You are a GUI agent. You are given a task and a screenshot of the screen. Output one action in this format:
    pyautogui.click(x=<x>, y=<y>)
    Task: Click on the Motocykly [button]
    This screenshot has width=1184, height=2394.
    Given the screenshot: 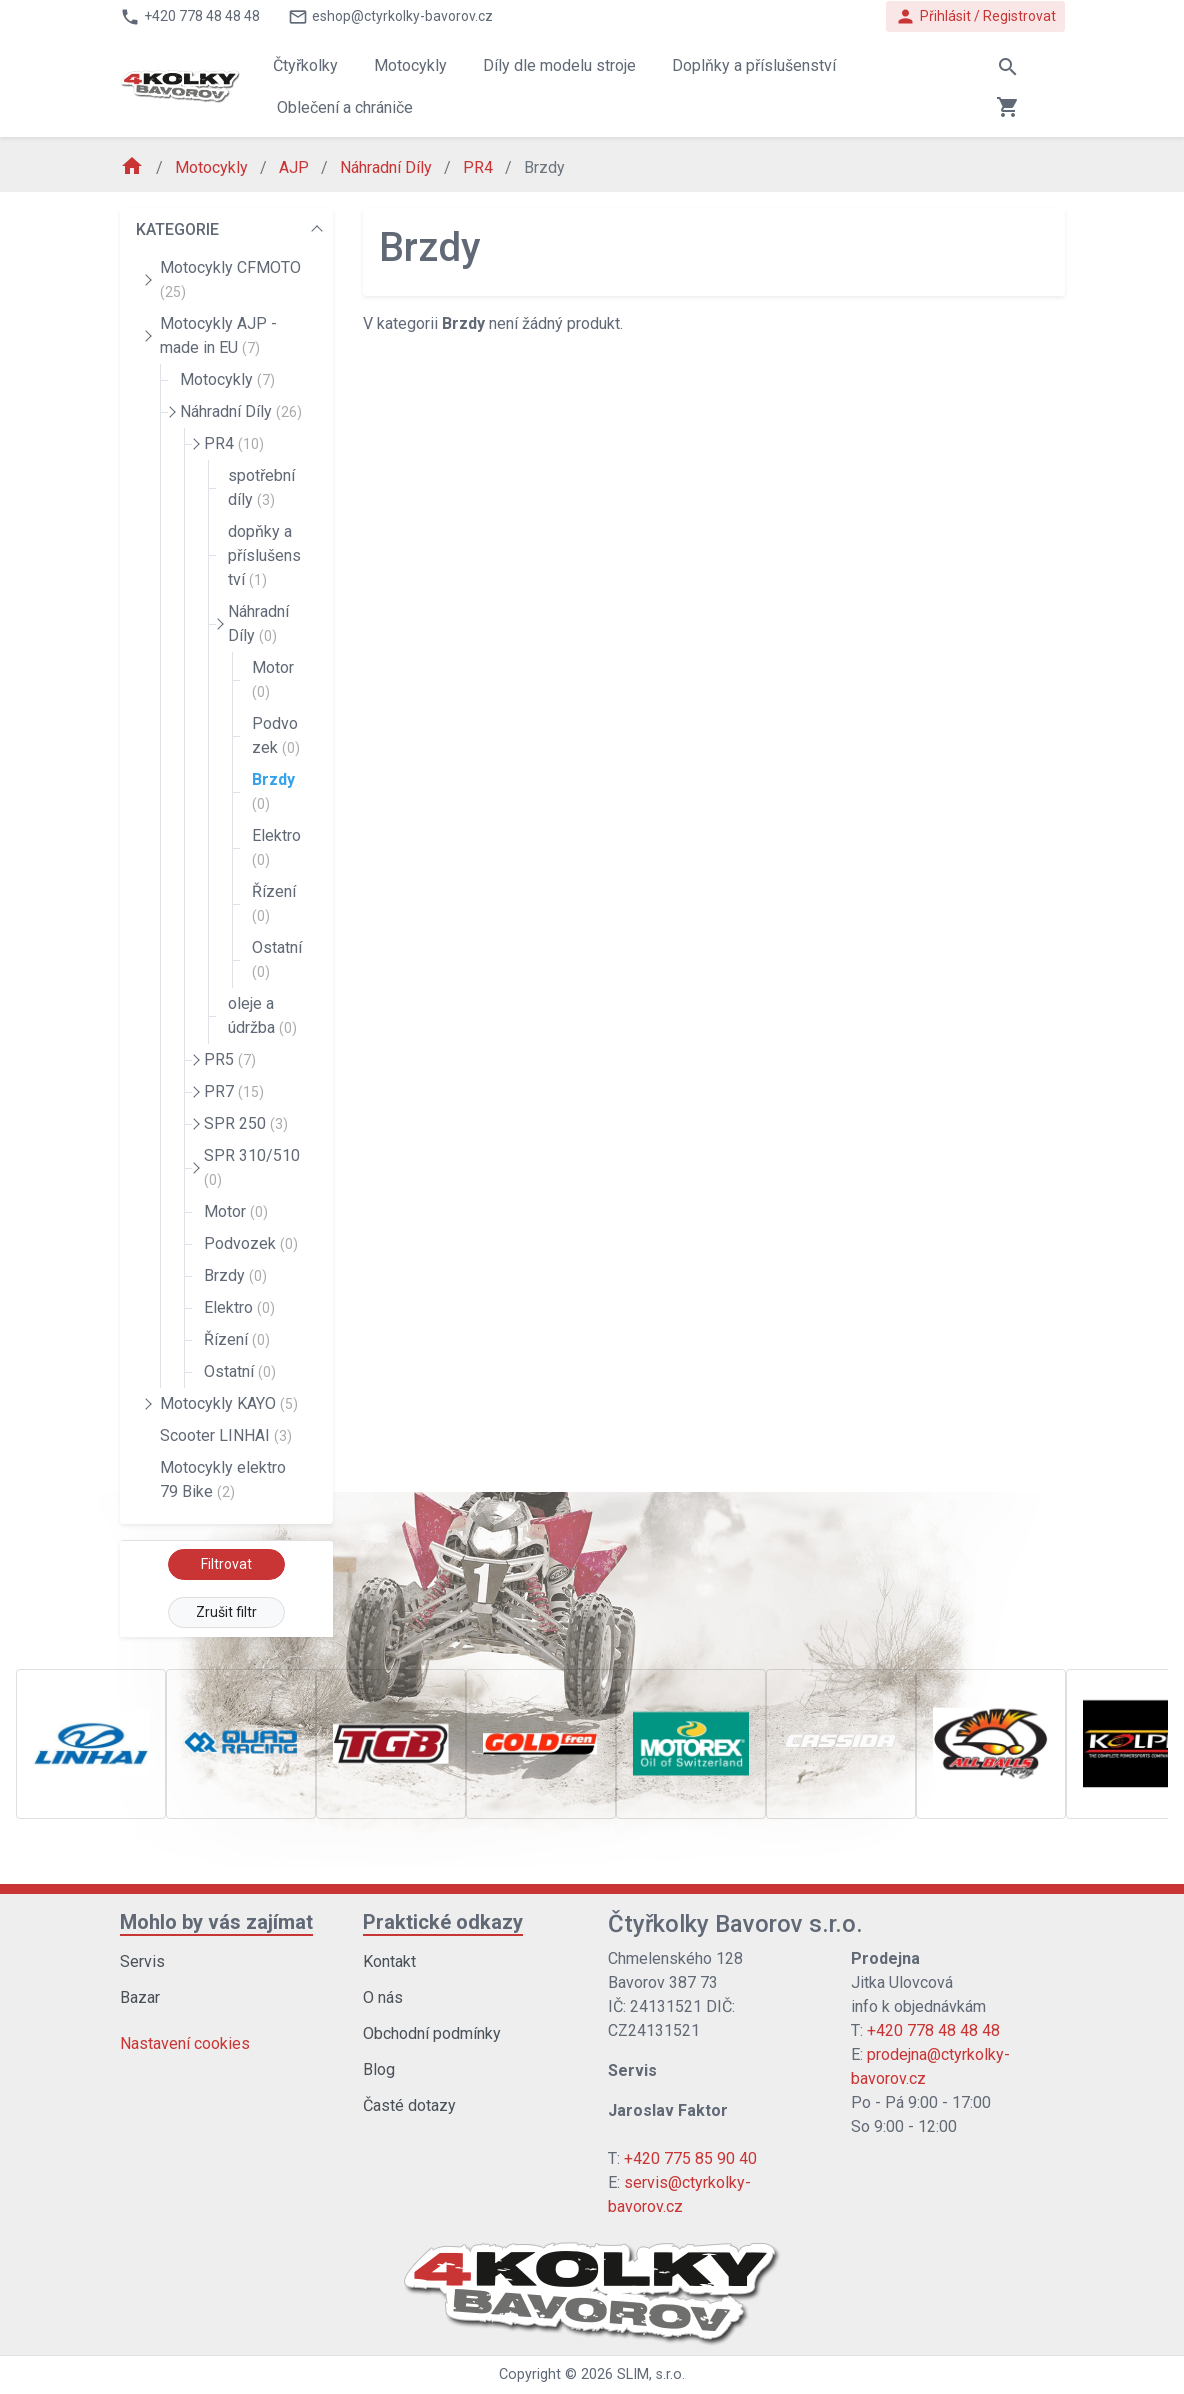 What is the action you would take?
    pyautogui.click(x=410, y=65)
    